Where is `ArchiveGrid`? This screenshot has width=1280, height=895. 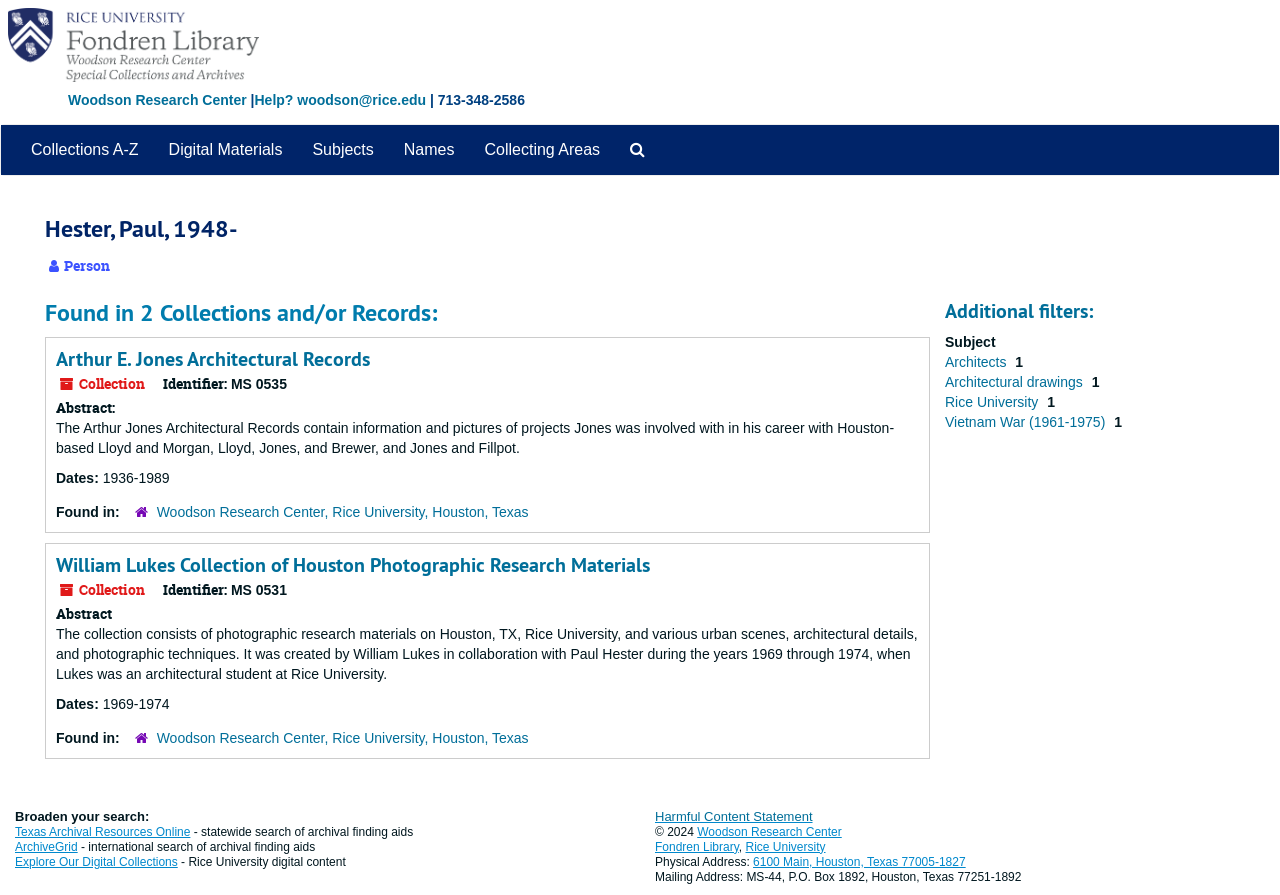 ArchiveGrid is located at coordinates (46, 847).